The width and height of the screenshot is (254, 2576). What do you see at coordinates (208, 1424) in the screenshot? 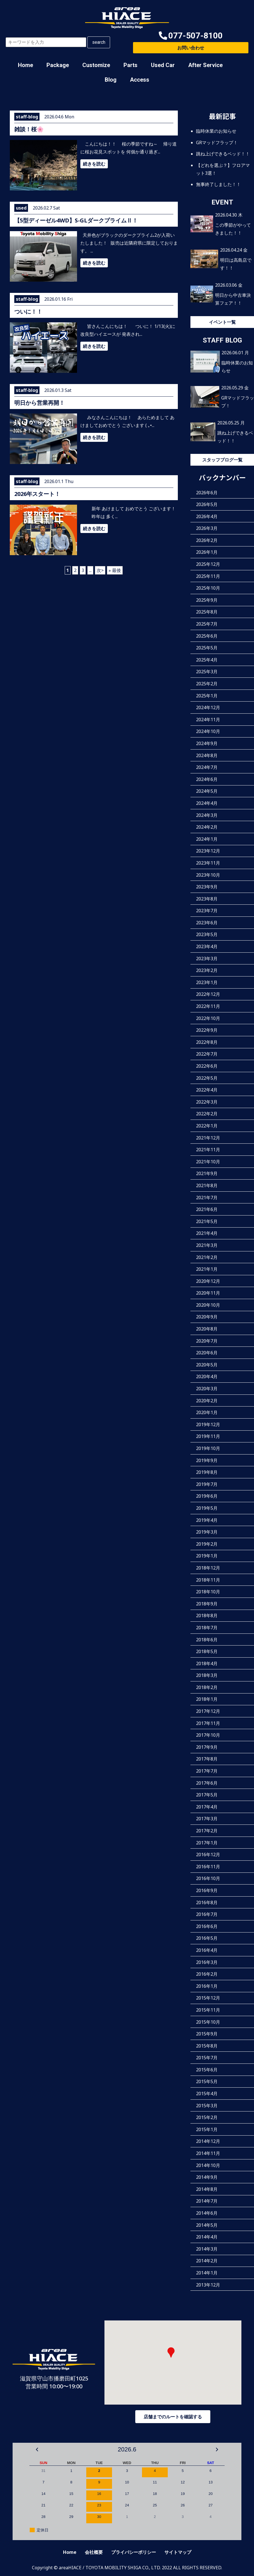
I see `2019年12月` at bounding box center [208, 1424].